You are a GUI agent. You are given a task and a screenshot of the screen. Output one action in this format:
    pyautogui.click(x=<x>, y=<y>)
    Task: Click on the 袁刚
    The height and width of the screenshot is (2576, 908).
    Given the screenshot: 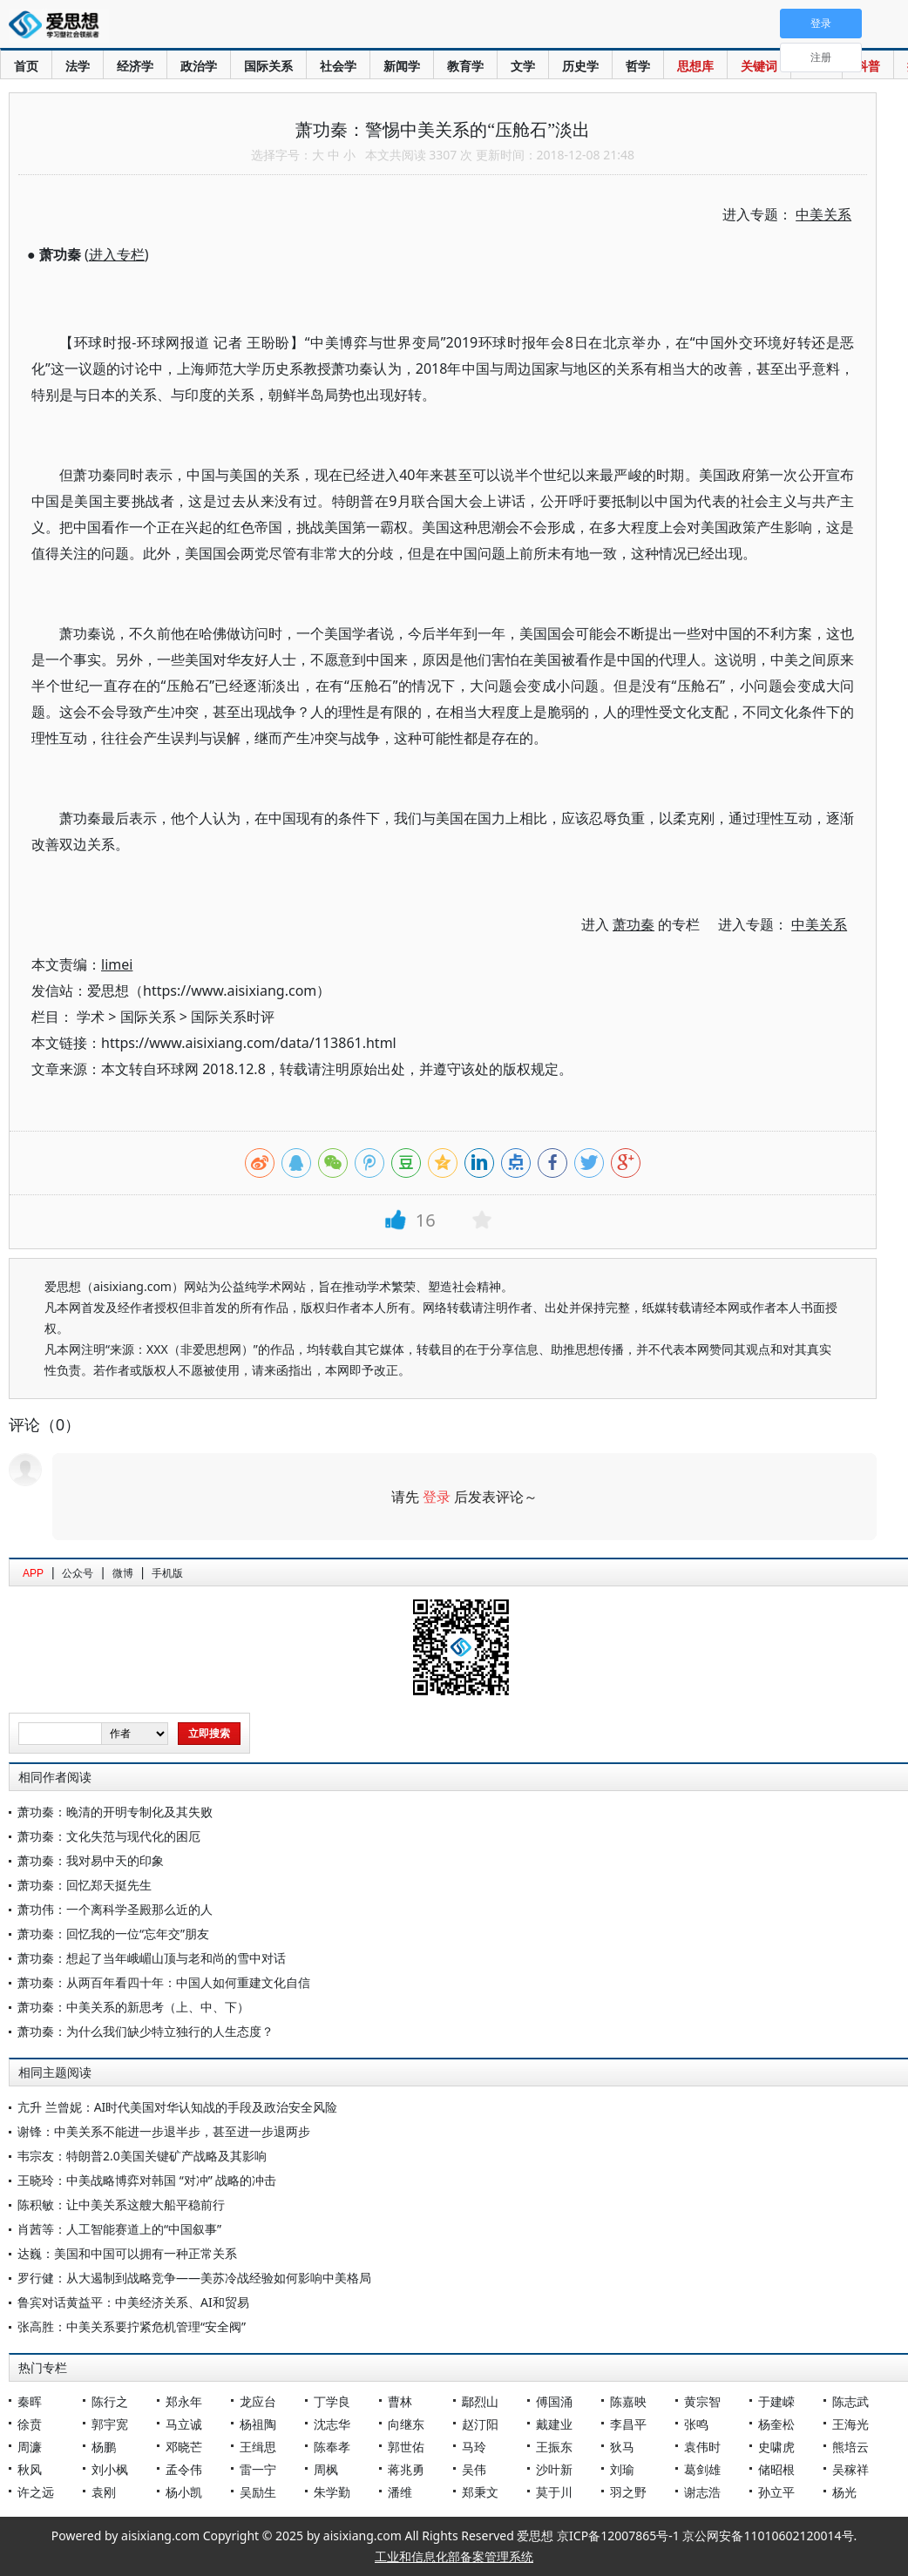 What is the action you would take?
    pyautogui.click(x=103, y=2492)
    